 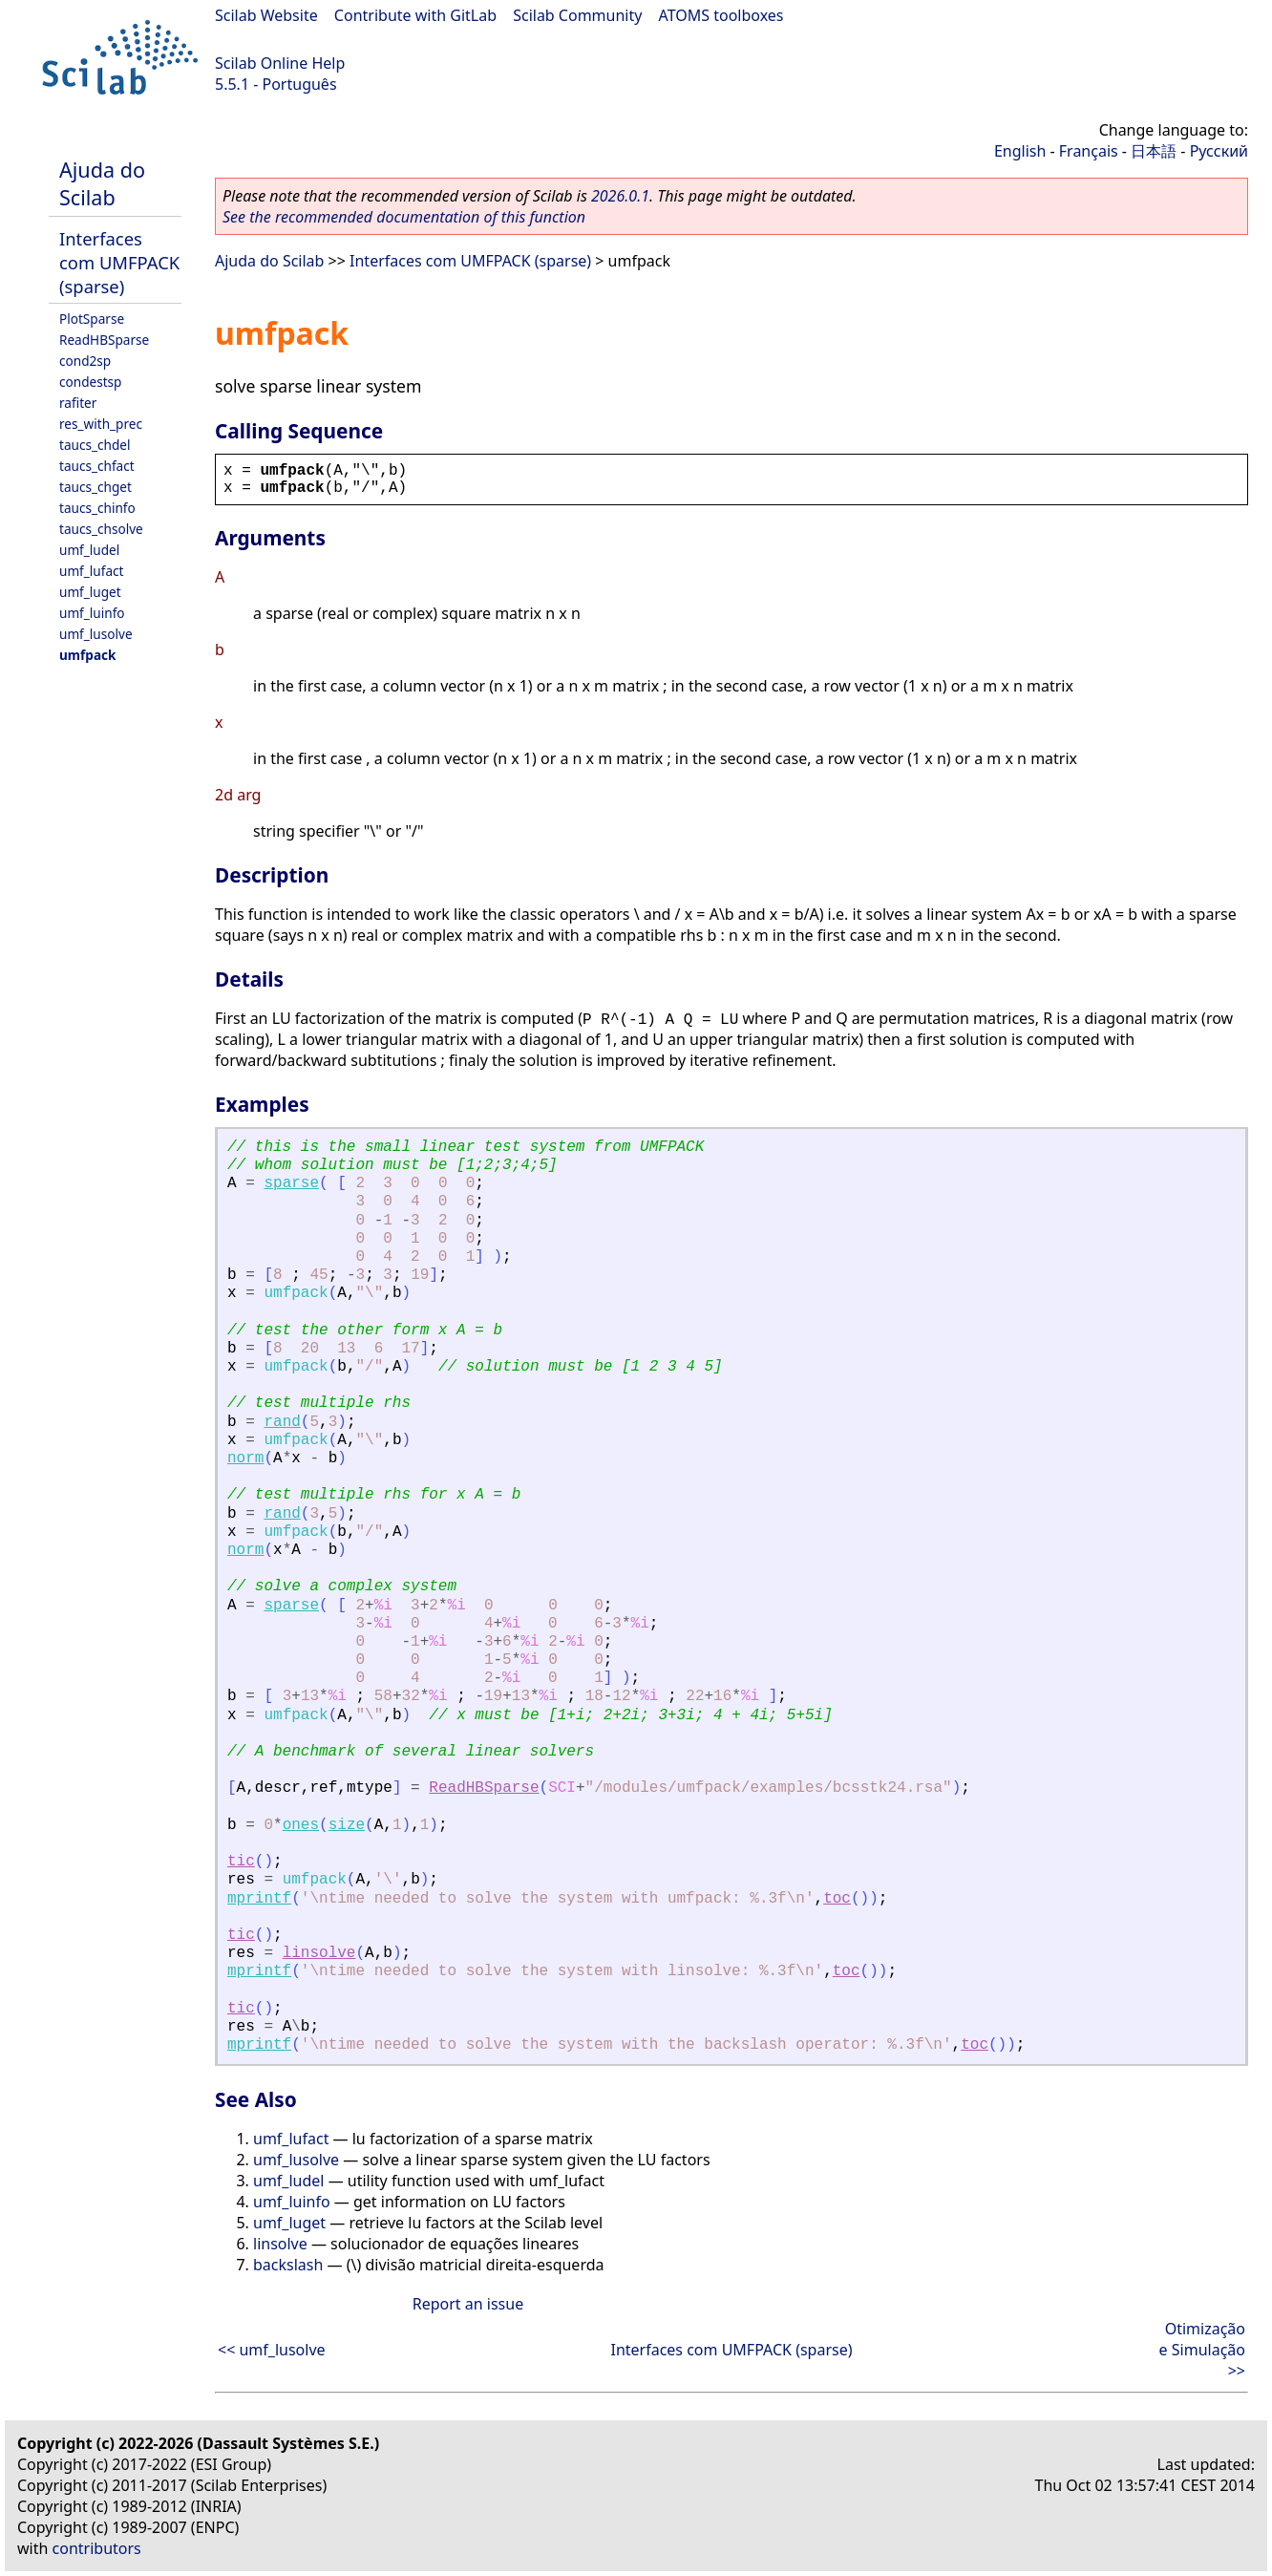 I want to click on umf_lusolve, so click(x=96, y=634).